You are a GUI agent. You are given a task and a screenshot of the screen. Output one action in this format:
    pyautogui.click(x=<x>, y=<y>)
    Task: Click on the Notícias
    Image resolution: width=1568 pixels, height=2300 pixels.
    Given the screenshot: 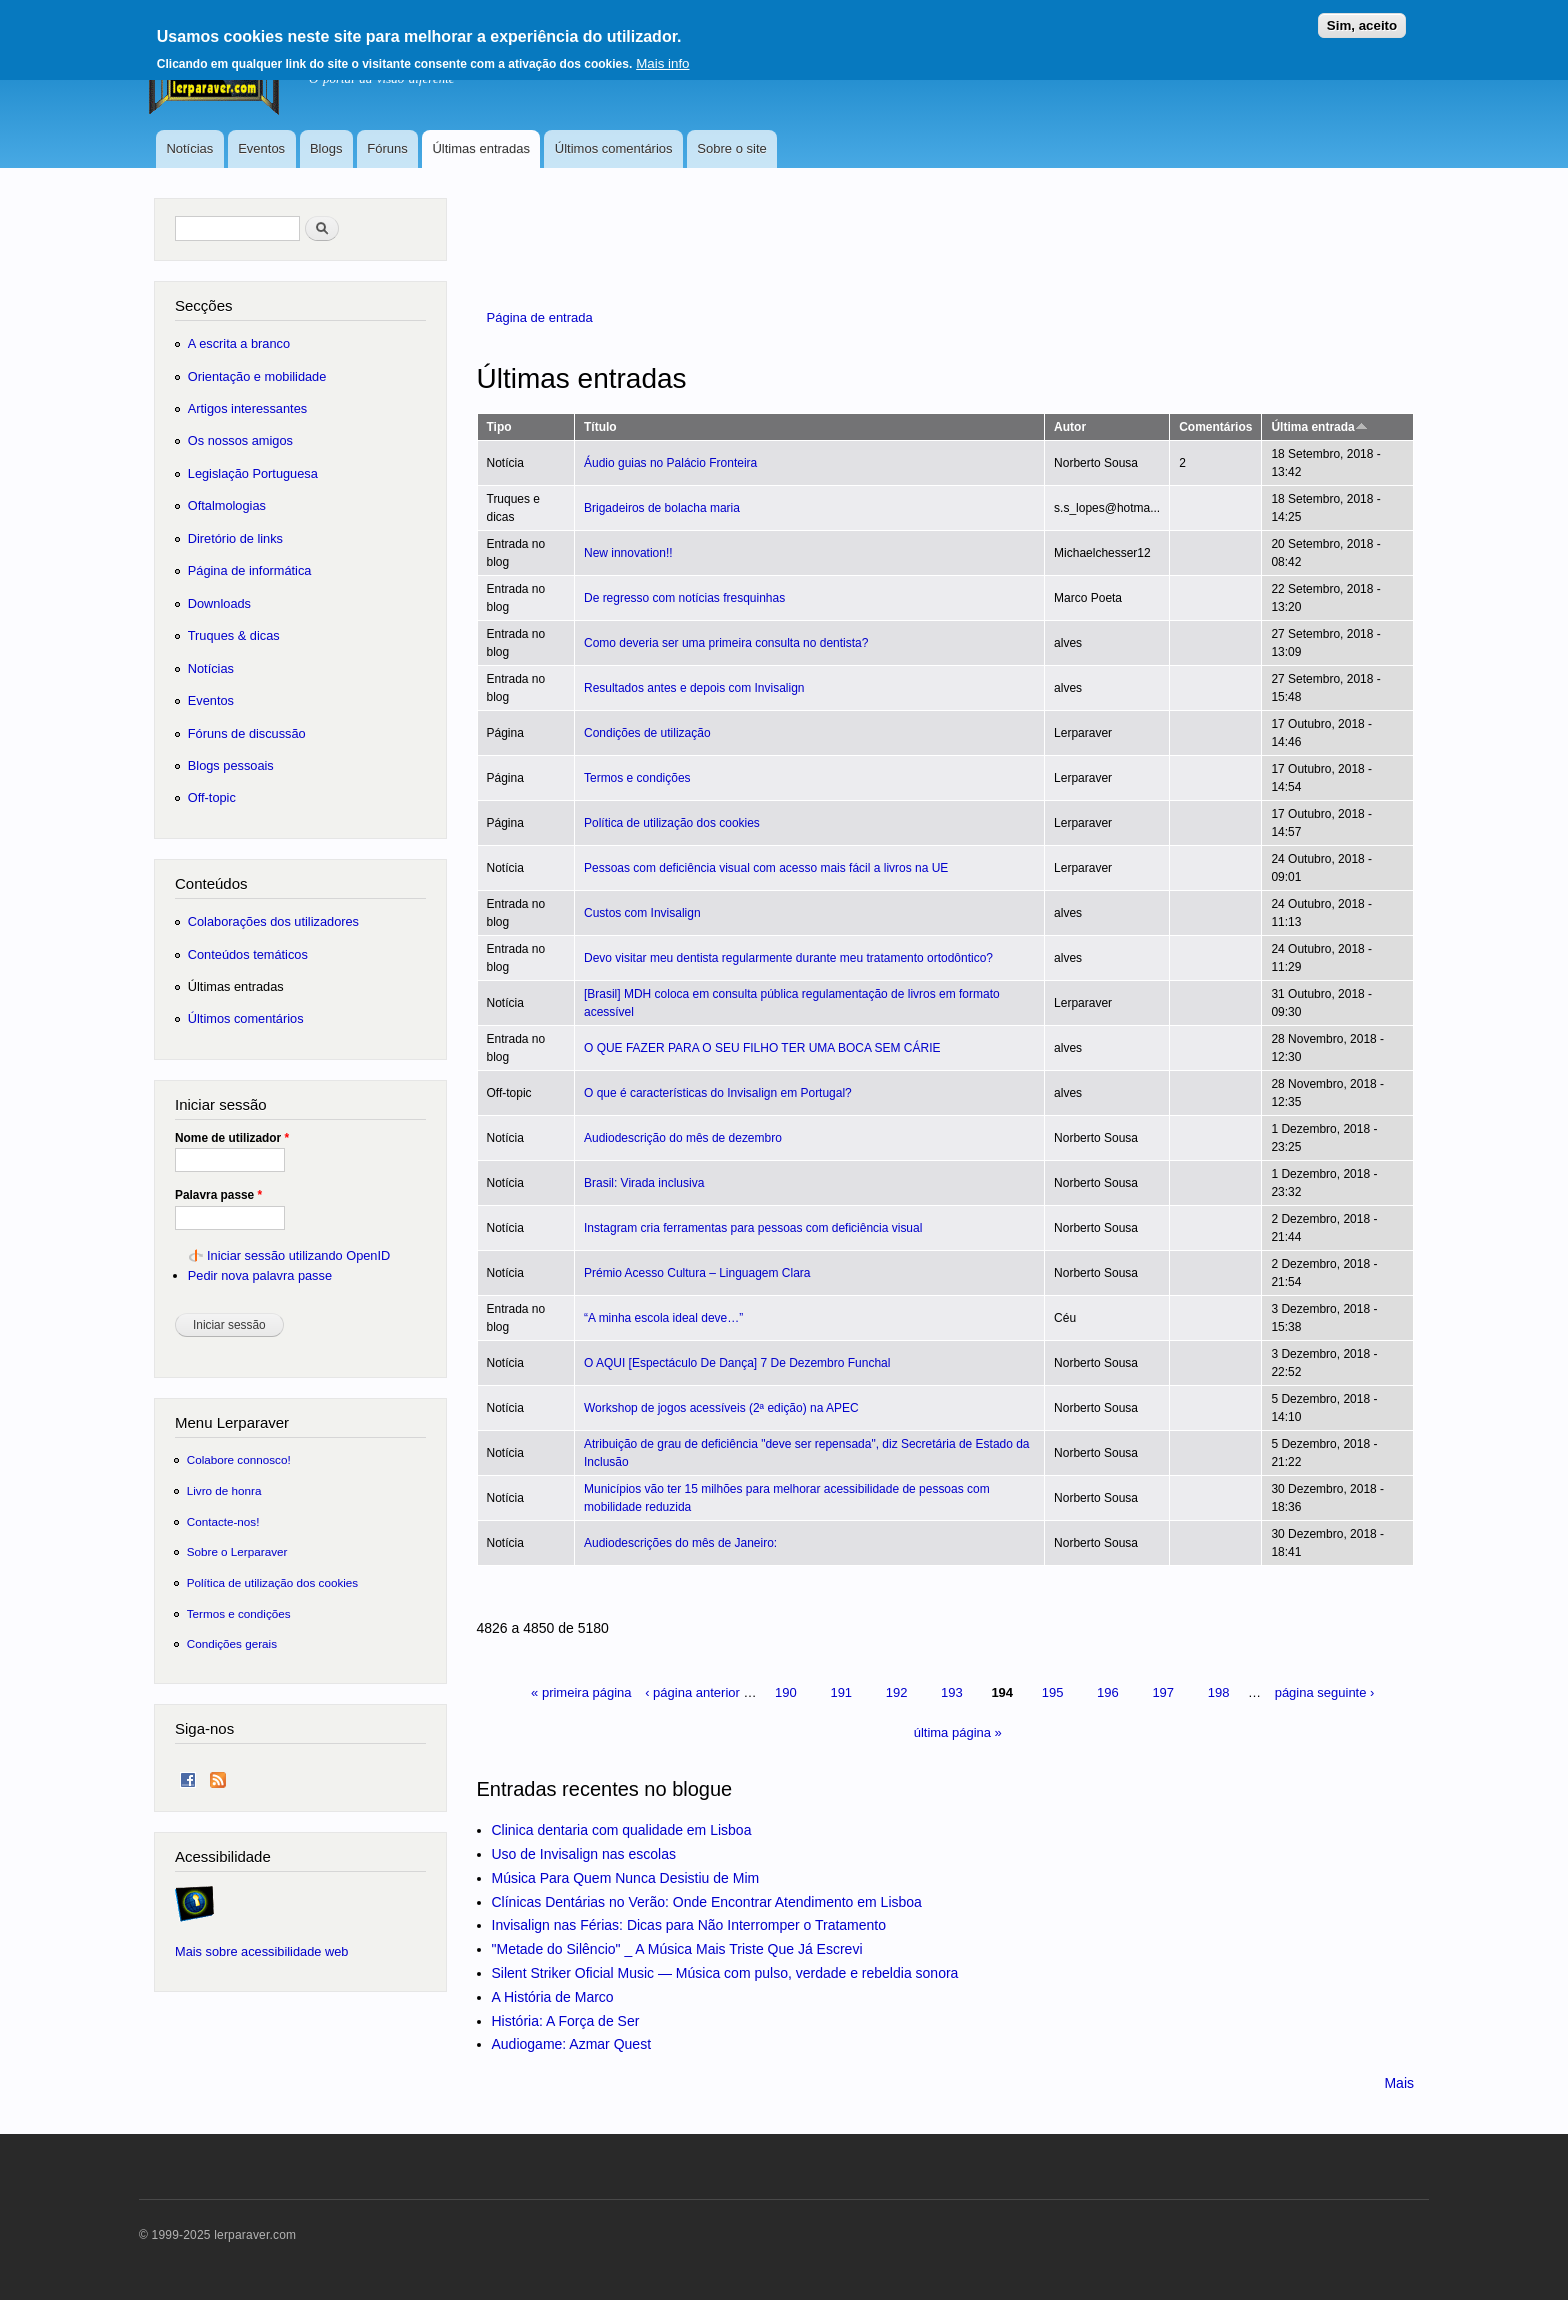 What is the action you would take?
    pyautogui.click(x=189, y=148)
    